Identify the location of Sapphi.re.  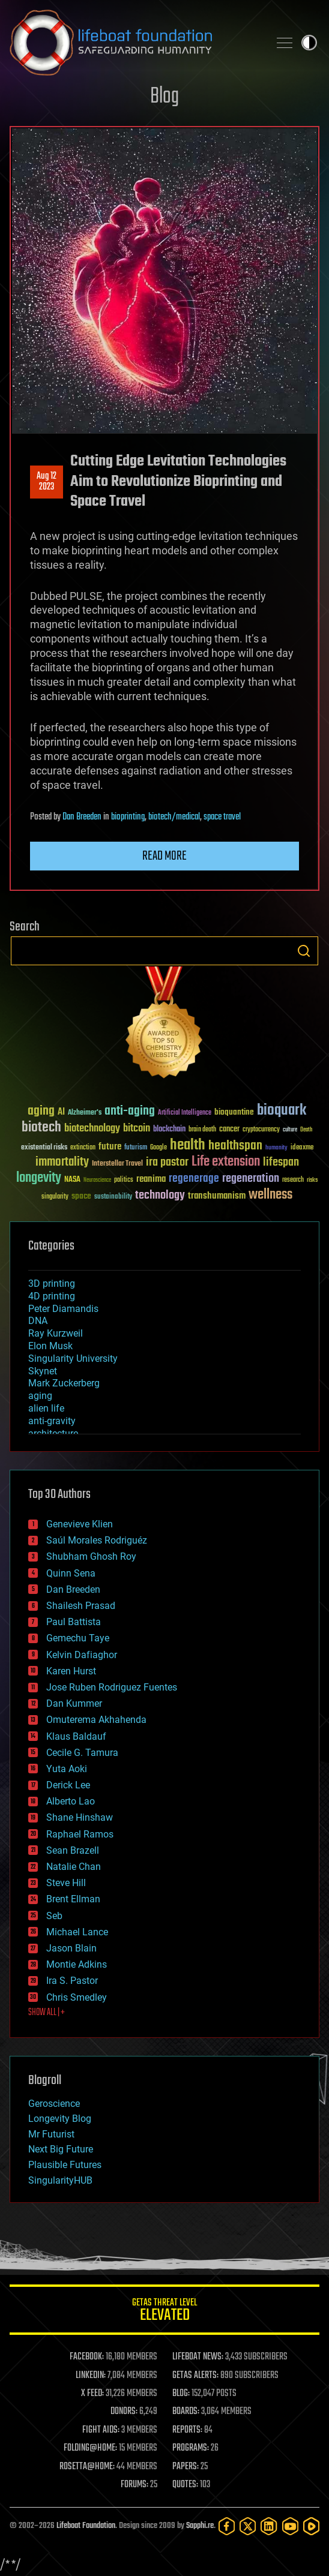
(200, 2526).